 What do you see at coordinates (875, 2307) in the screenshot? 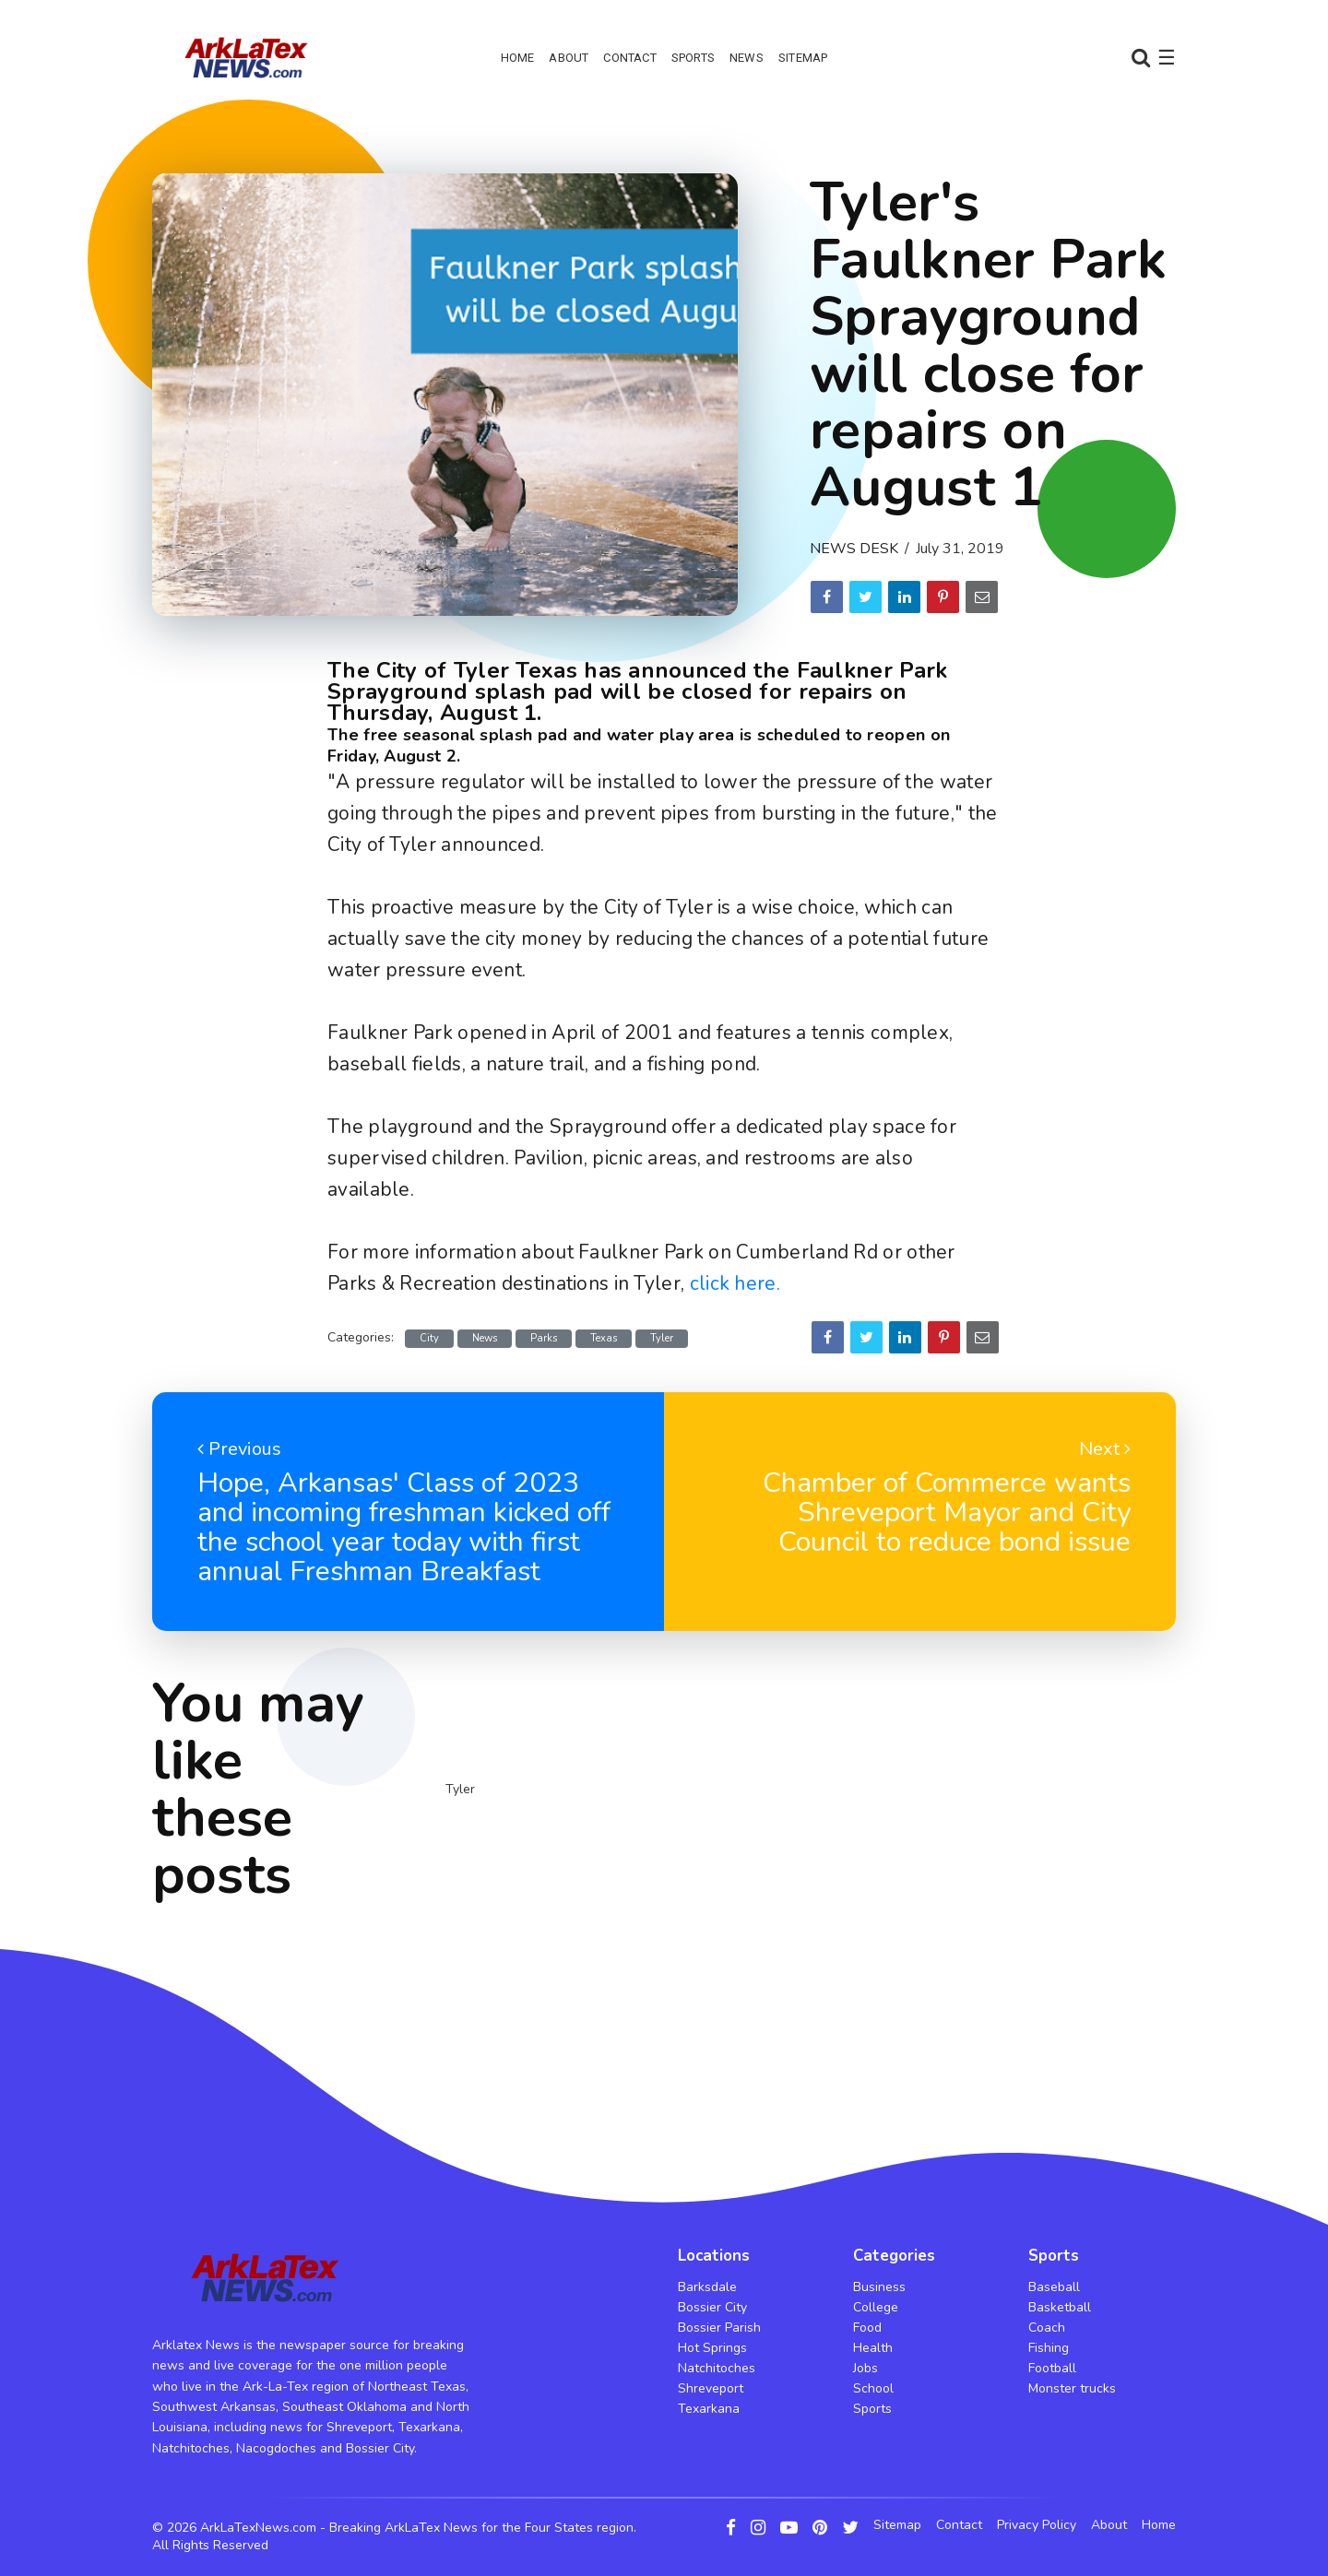
I see `College` at bounding box center [875, 2307].